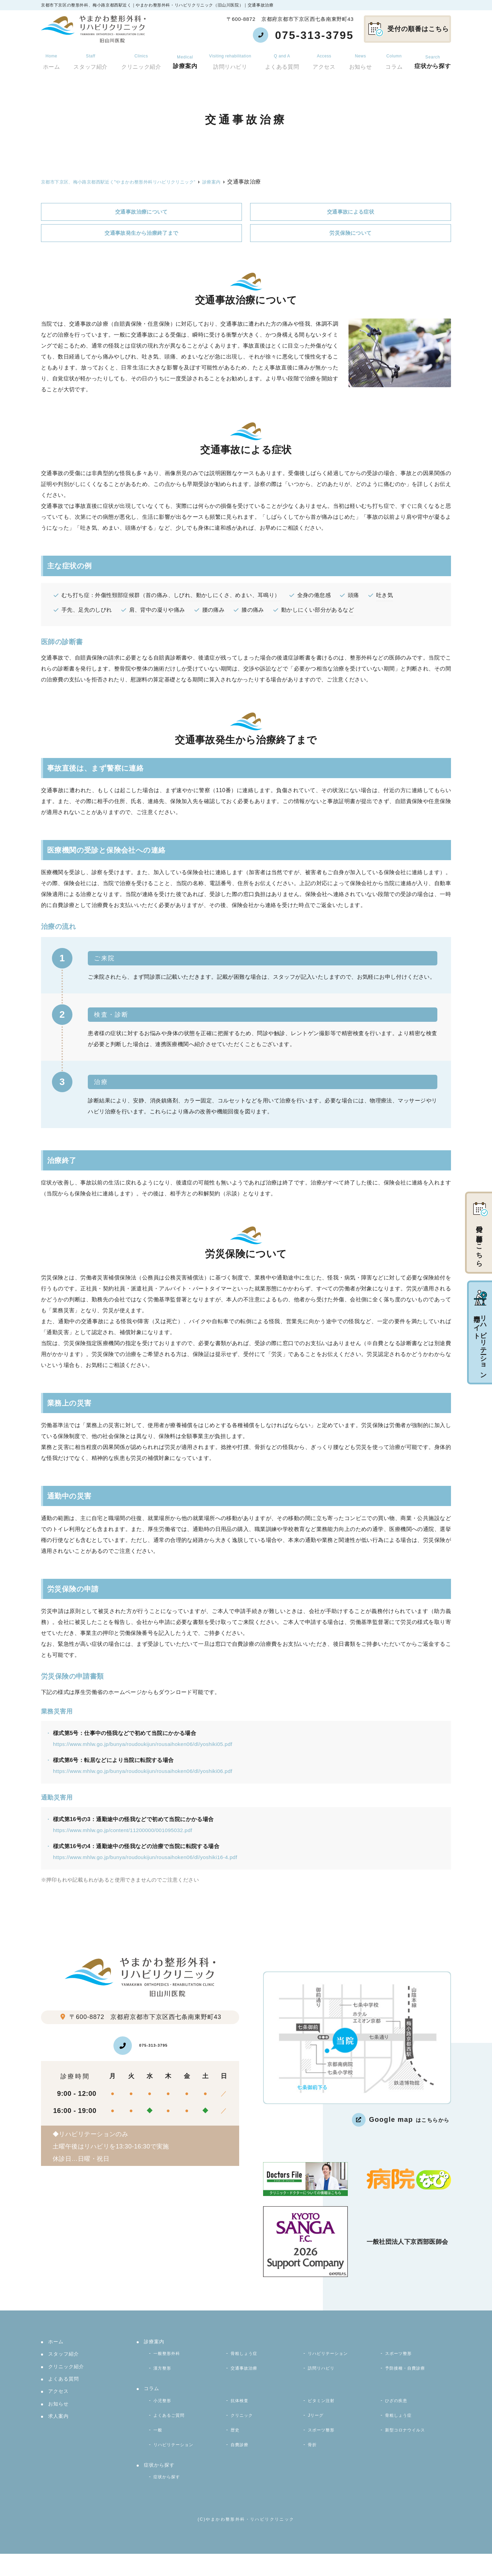 This screenshot has height=2576, width=492. Describe the element at coordinates (399, 2410) in the screenshot. I see `ひざの疾患` at that location.